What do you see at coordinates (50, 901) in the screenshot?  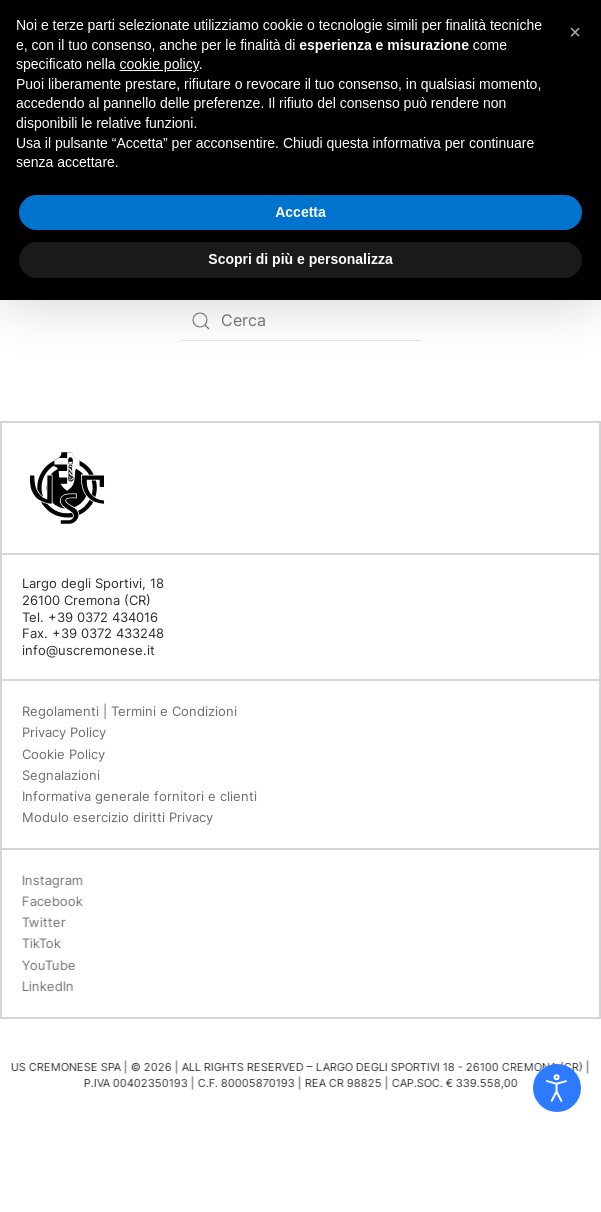 I see `Facebook` at bounding box center [50, 901].